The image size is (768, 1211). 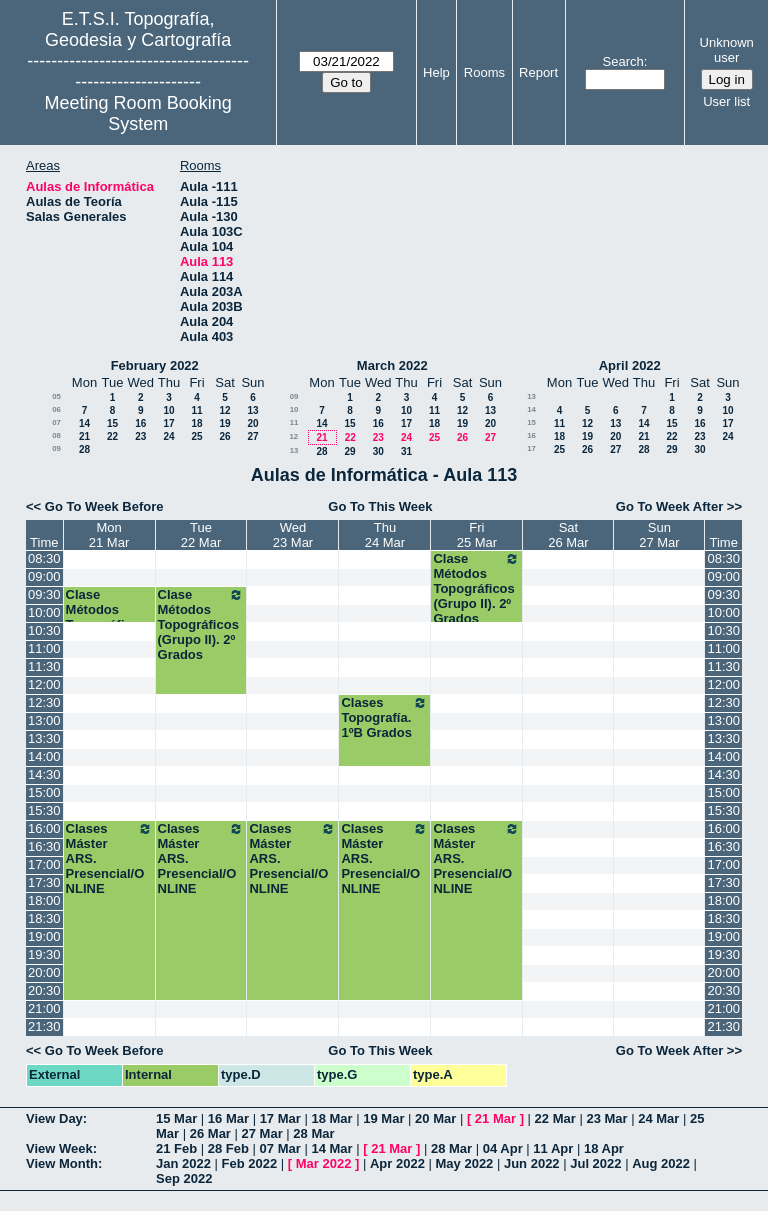 I want to click on 12:00, so click(x=44, y=684).